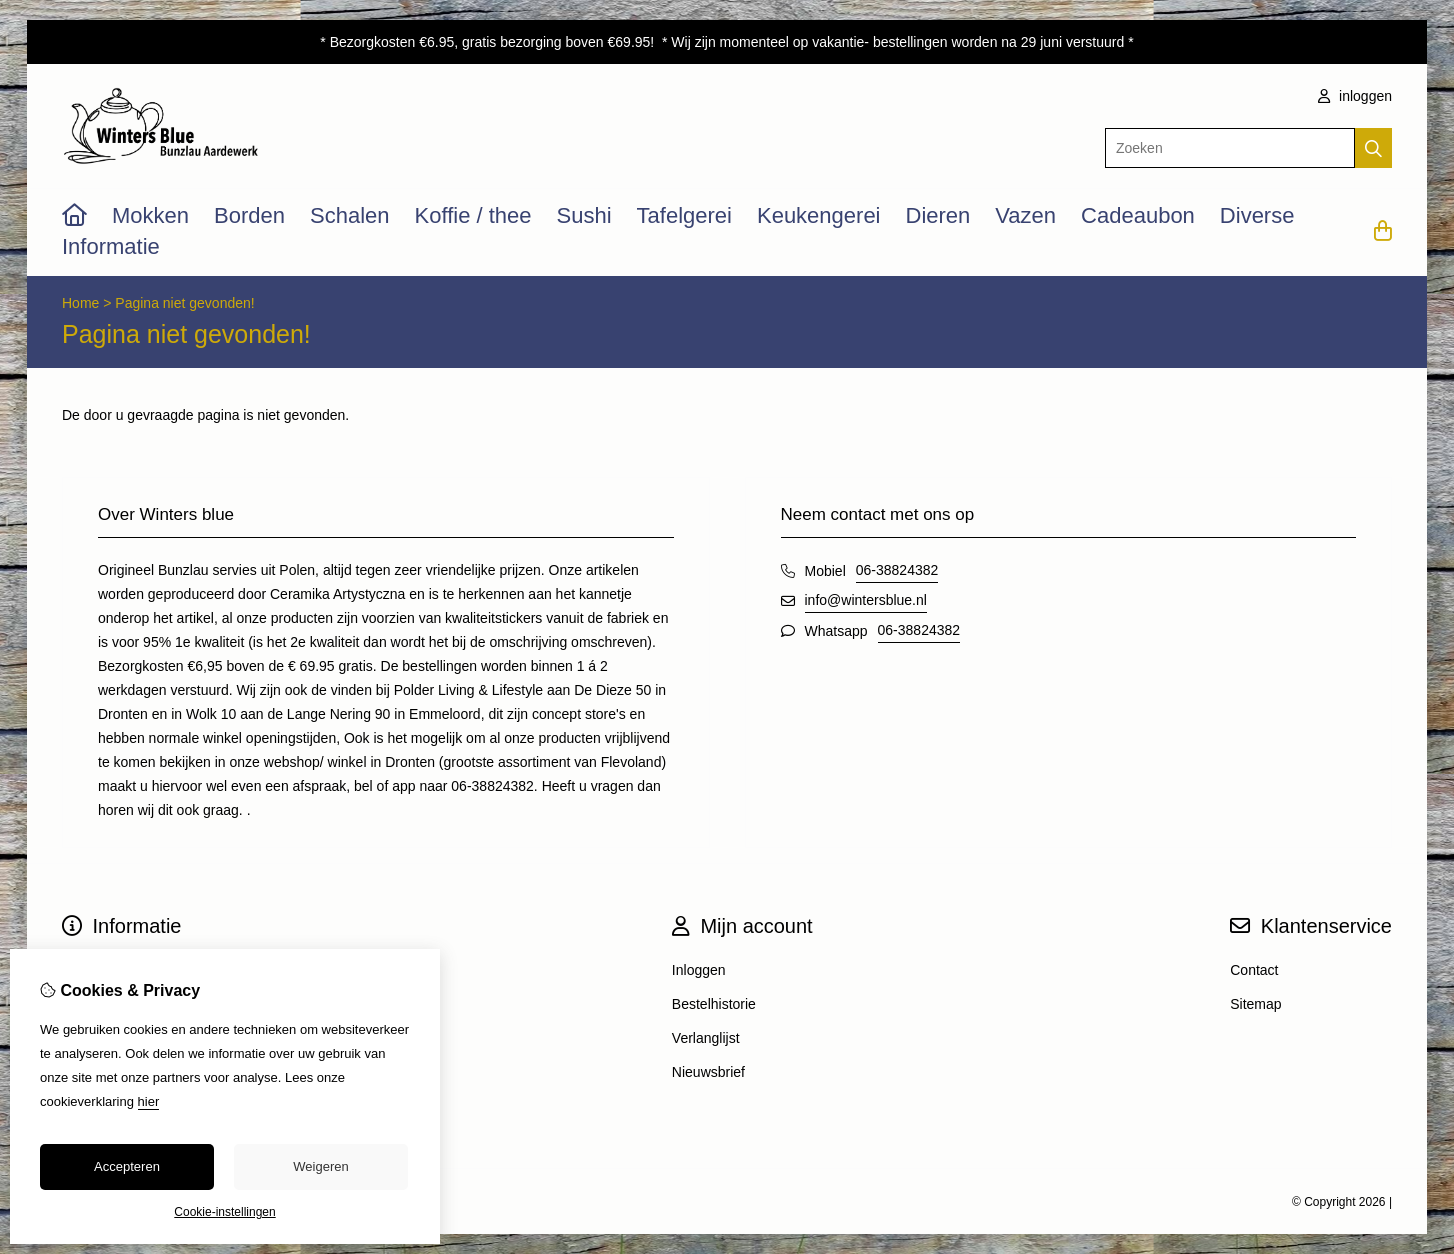 Image resolution: width=1454 pixels, height=1254 pixels. I want to click on Bestelhistorie, so click(714, 1004).